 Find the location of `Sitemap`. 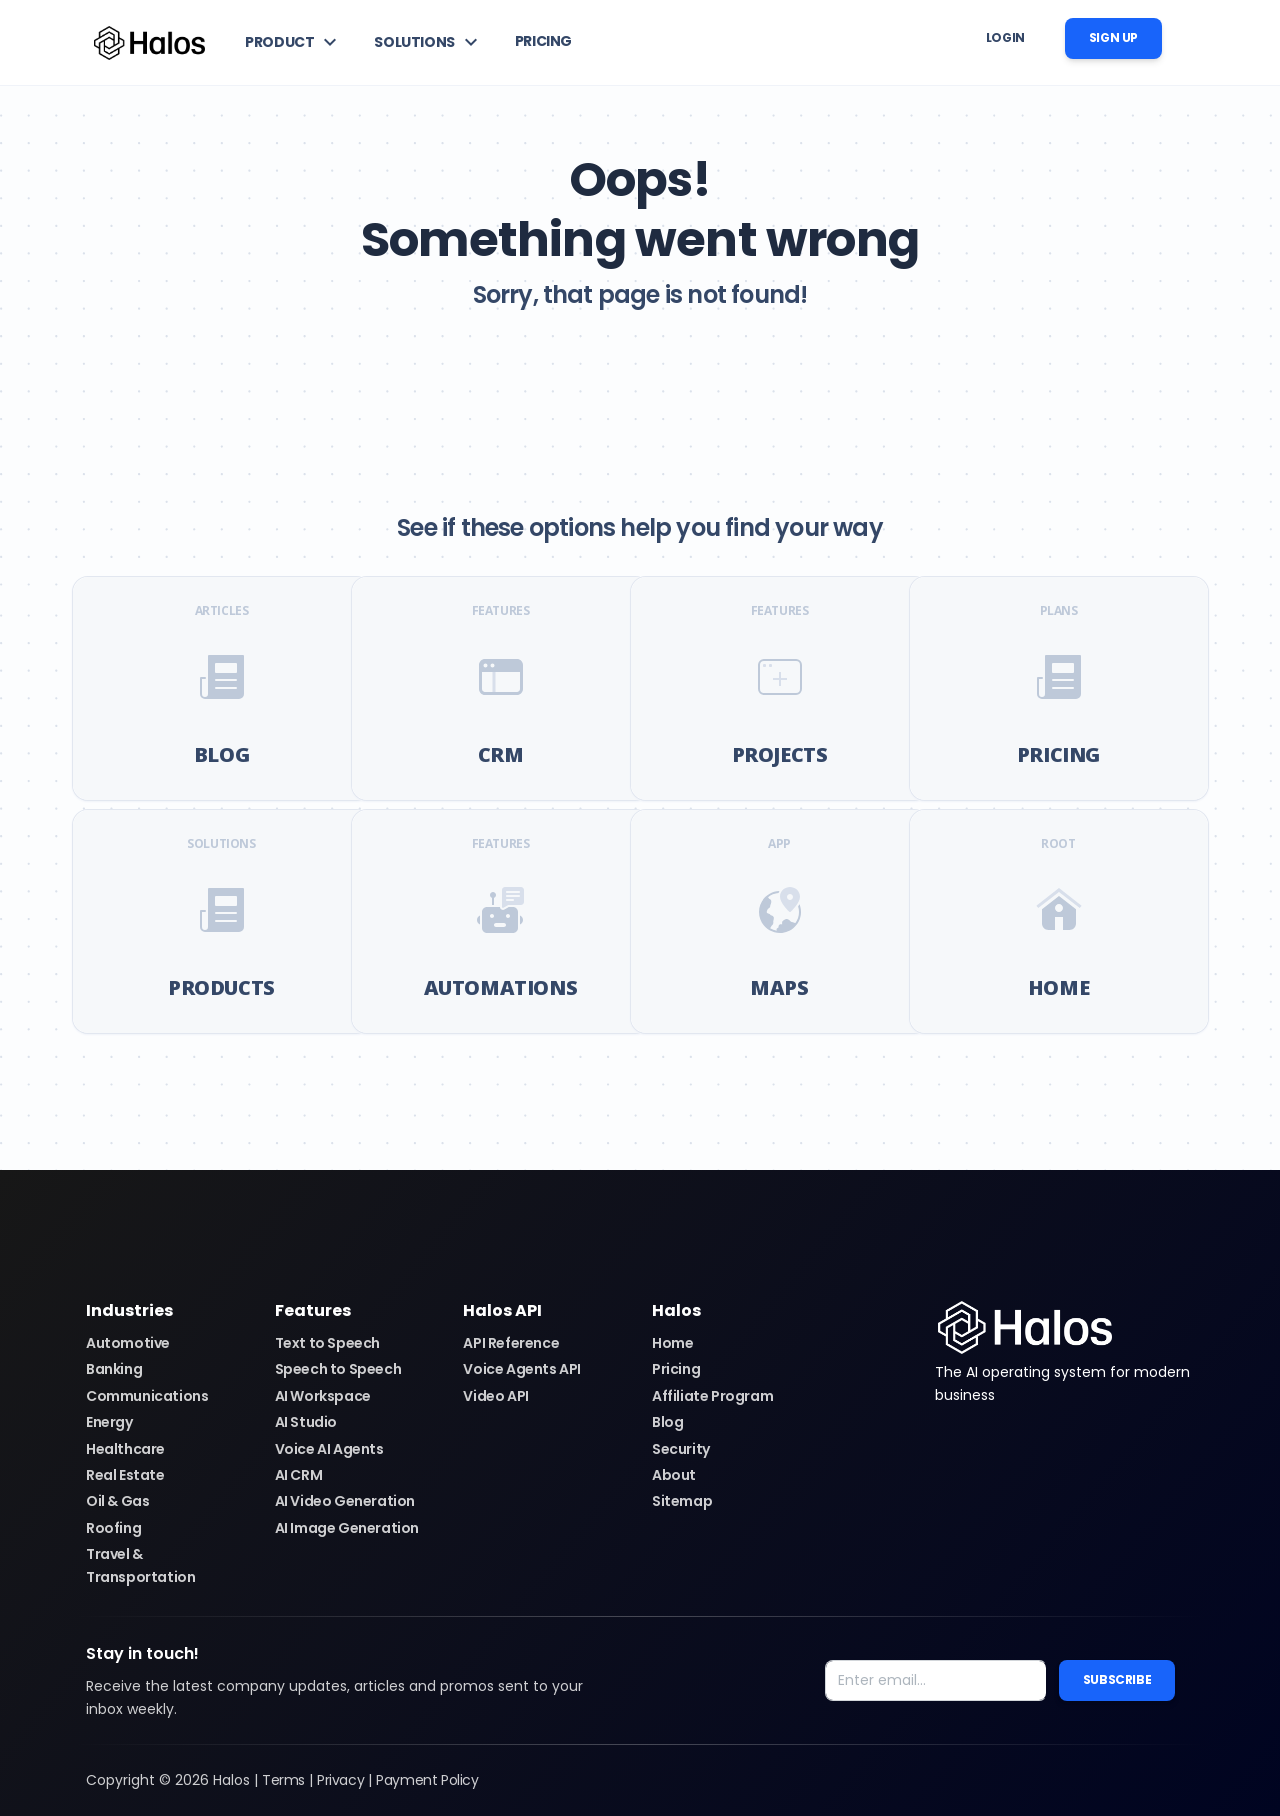

Sitemap is located at coordinates (682, 1501).